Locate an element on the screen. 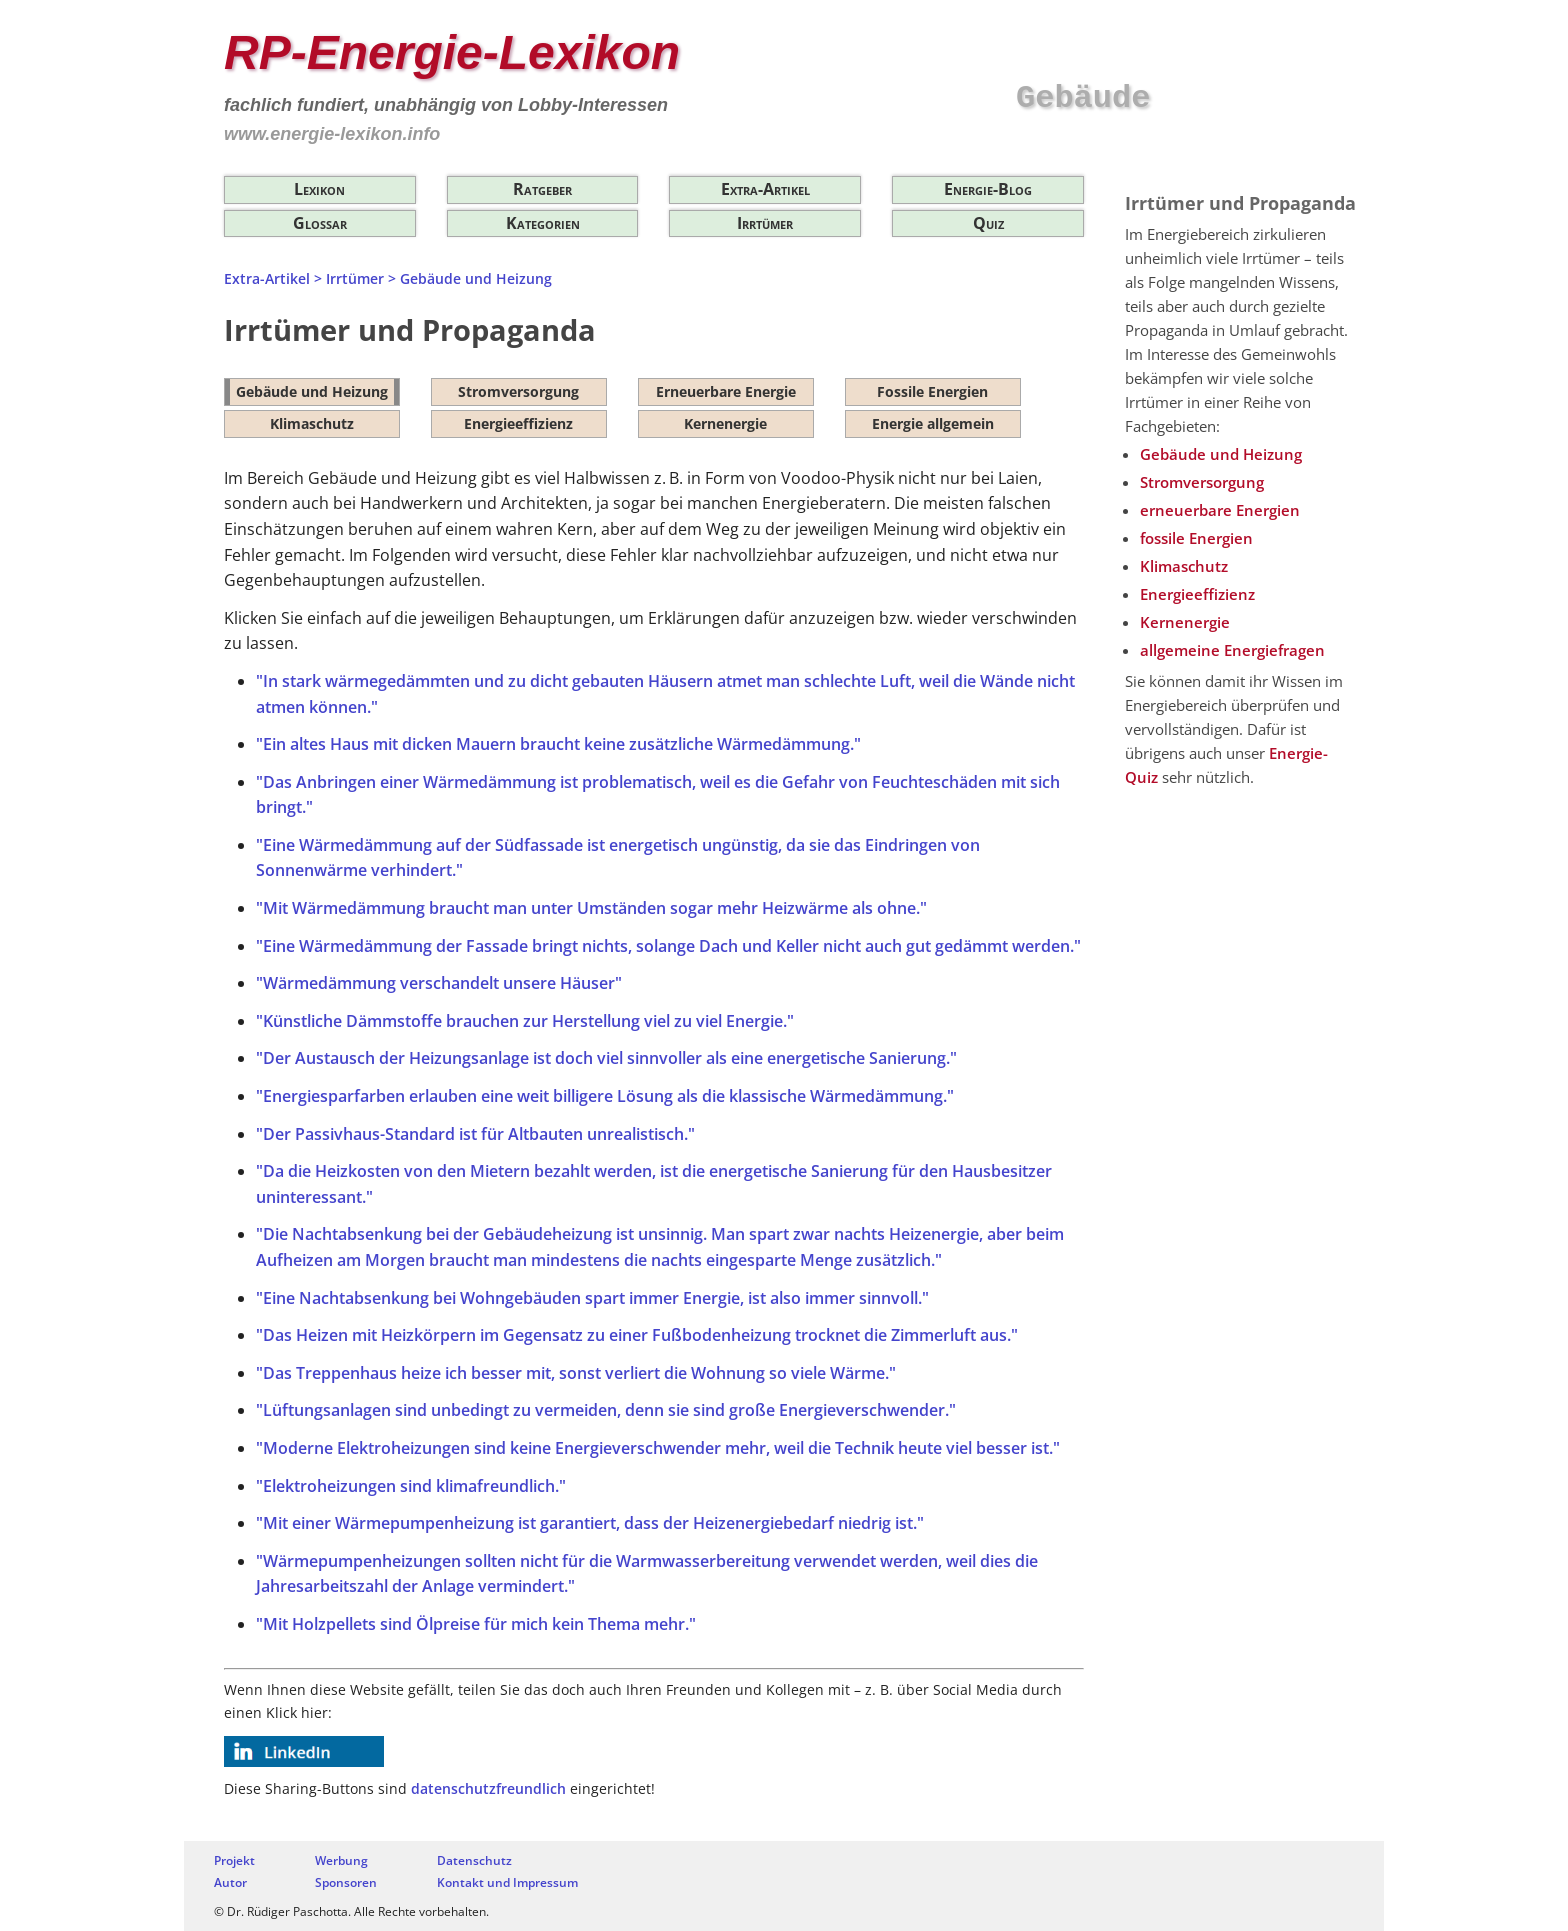  allgemeine Energiefragen is located at coordinates (1232, 650).